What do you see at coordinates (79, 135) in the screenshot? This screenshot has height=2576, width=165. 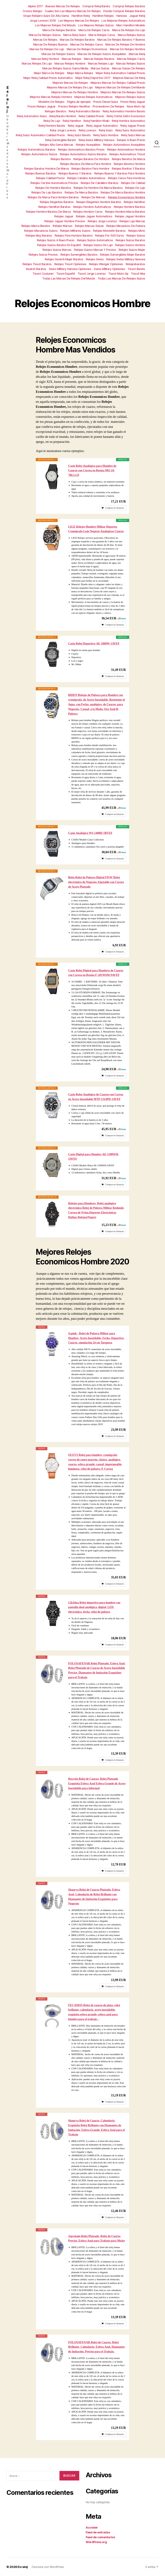 I see `Reloj Suizo Barato` at bounding box center [79, 135].